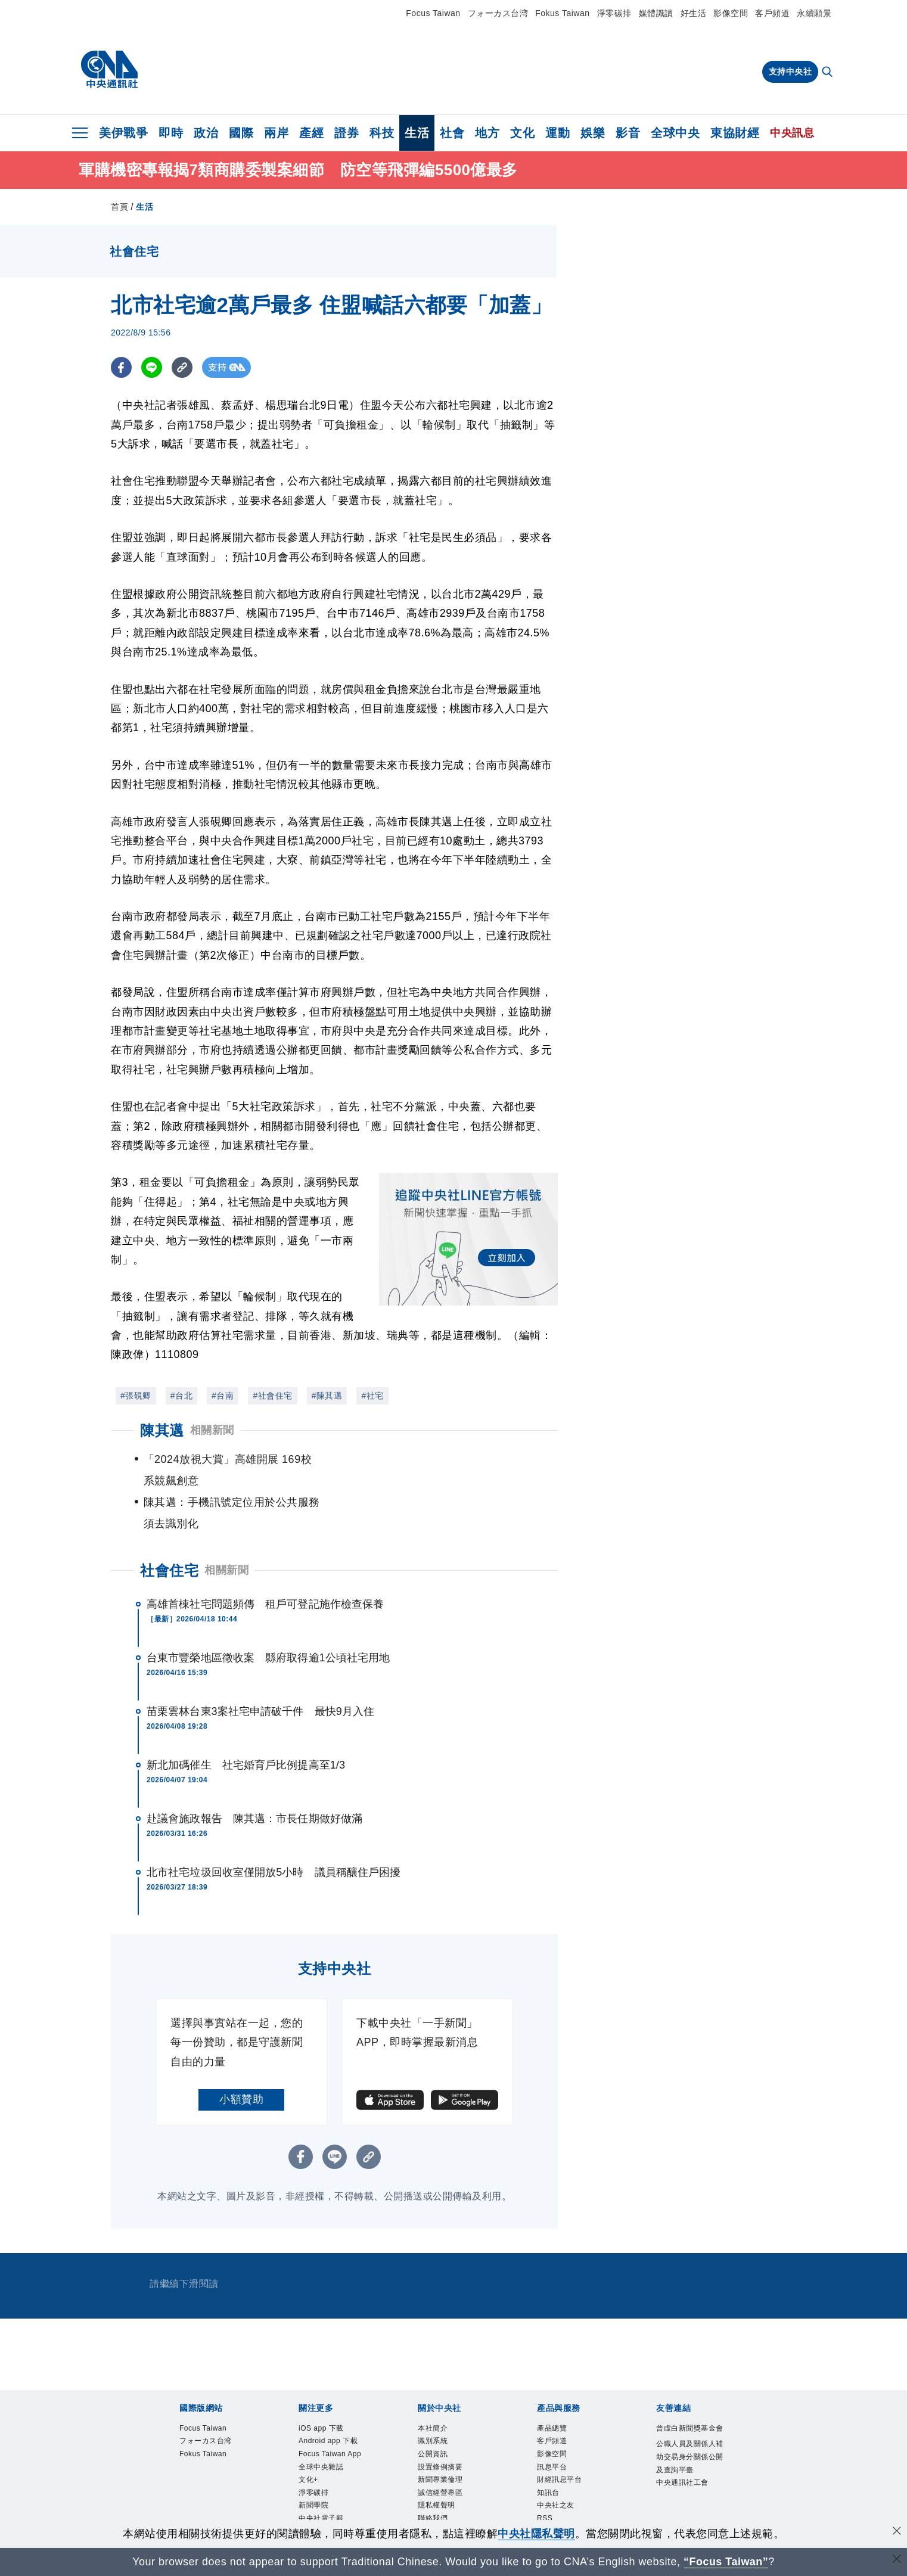  What do you see at coordinates (109, 70) in the screenshot?
I see `[中央社首頁]` at bounding box center [109, 70].